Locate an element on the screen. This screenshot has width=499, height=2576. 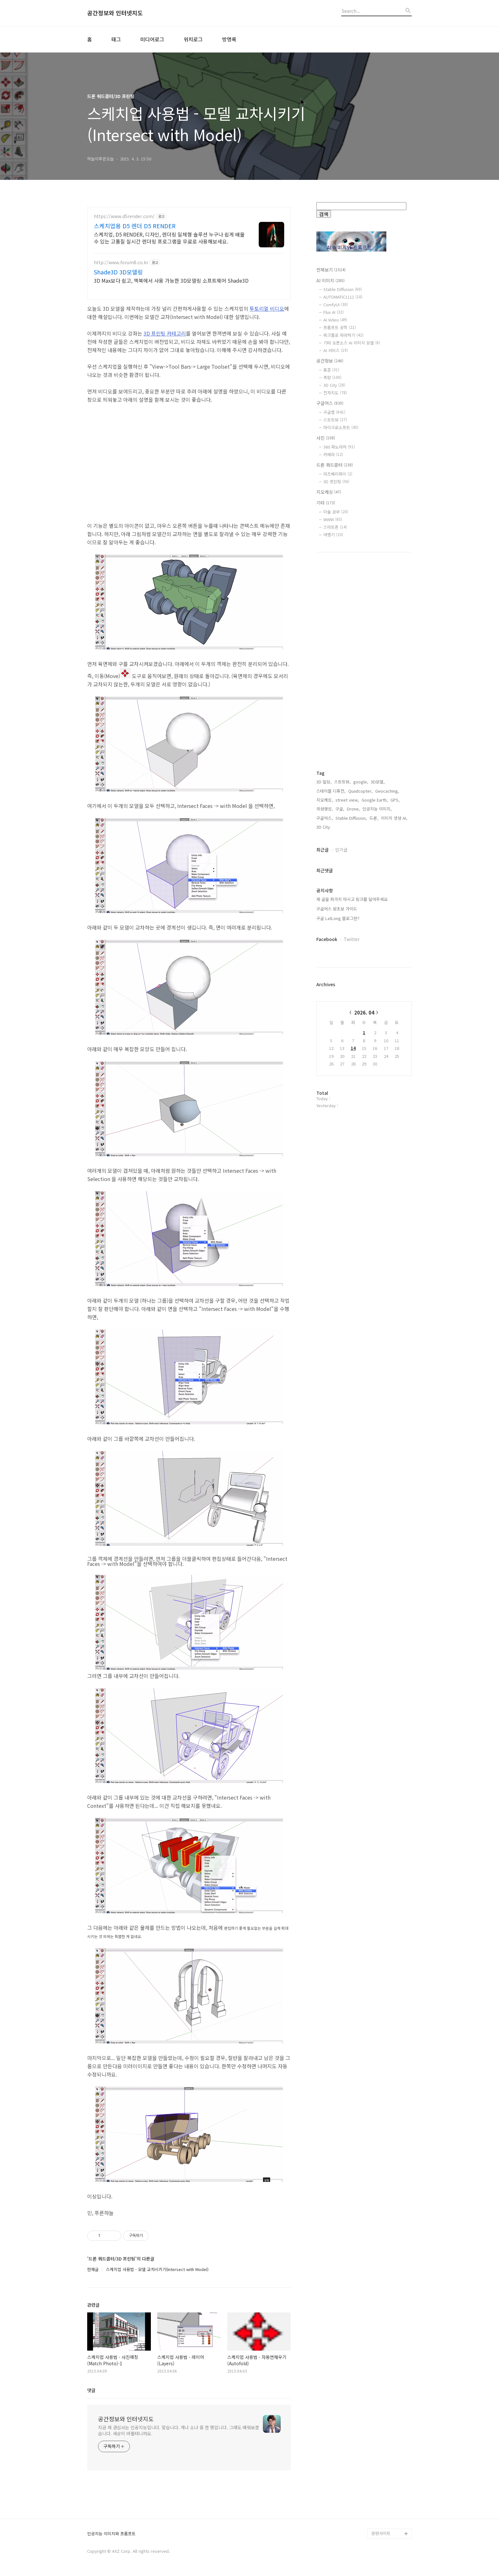
태그 is located at coordinates (116, 39).